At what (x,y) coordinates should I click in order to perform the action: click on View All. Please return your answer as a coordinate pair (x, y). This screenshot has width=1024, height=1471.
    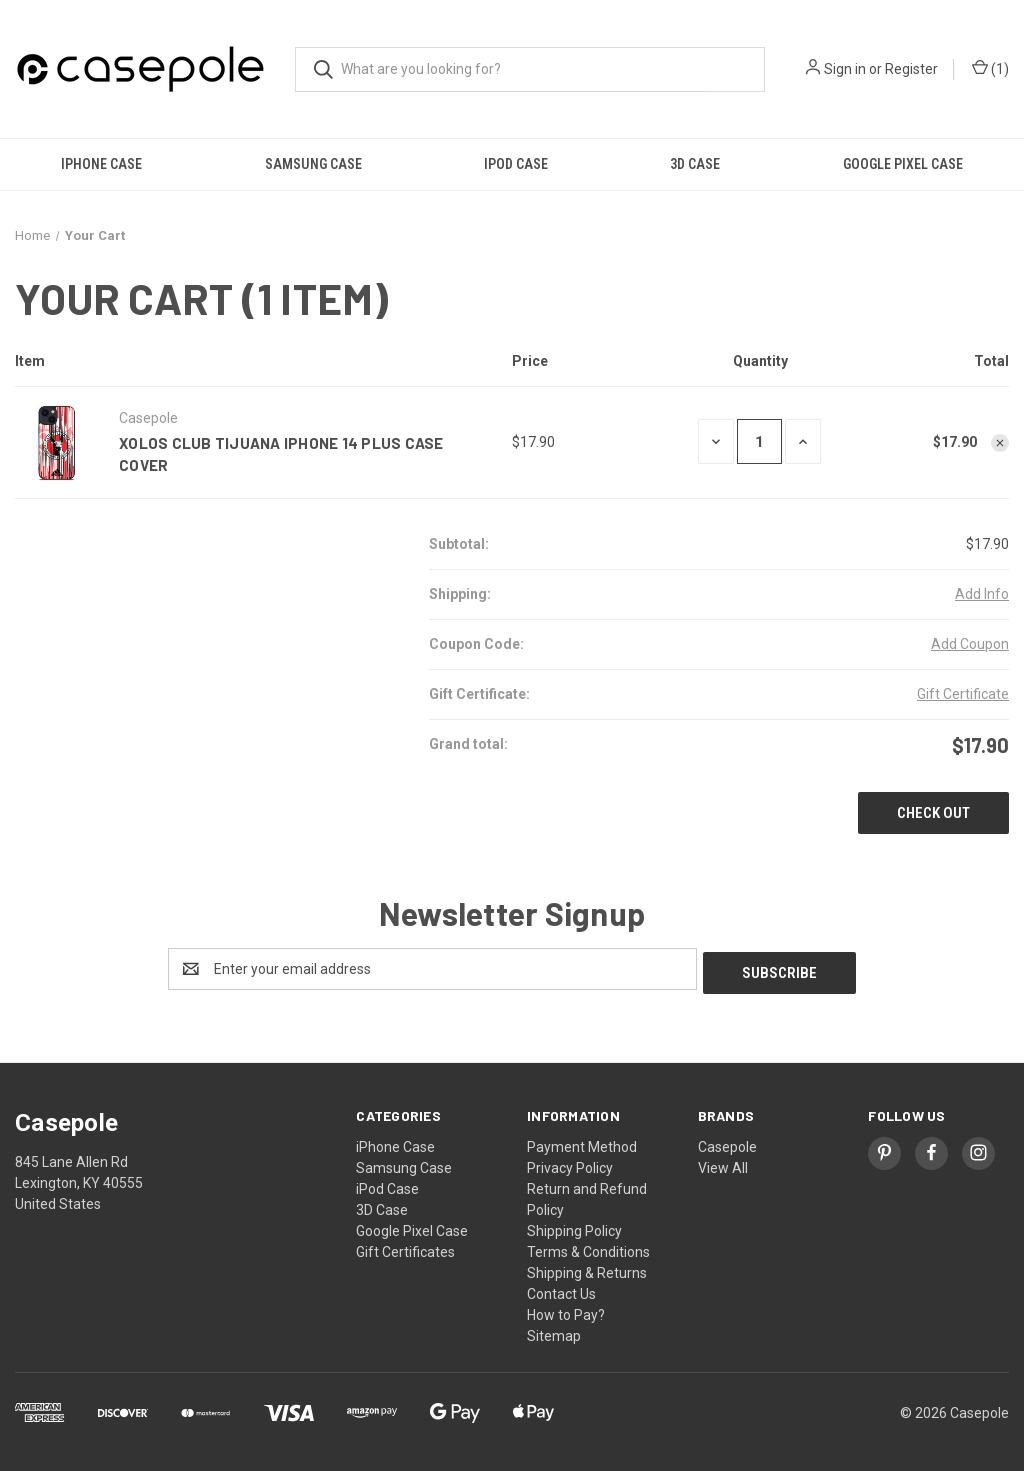
    Looking at the image, I should click on (723, 1164).